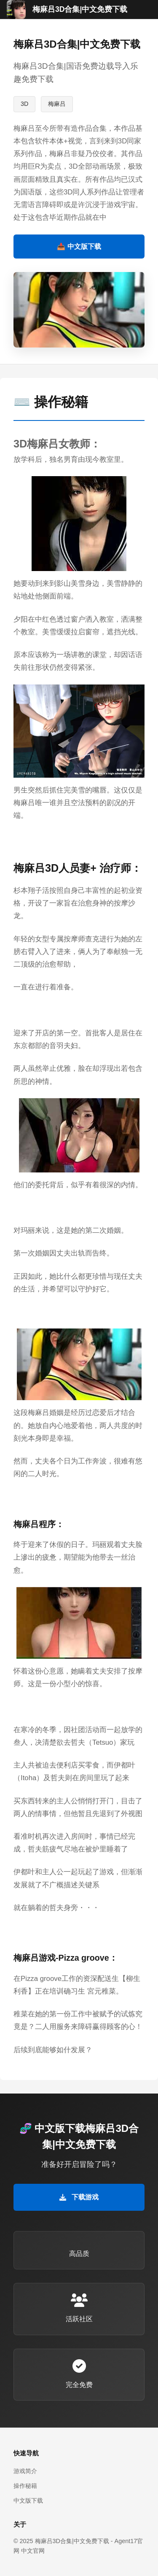 This screenshot has width=158, height=2576. What do you see at coordinates (25, 2485) in the screenshot?
I see `操作秘籍` at bounding box center [25, 2485].